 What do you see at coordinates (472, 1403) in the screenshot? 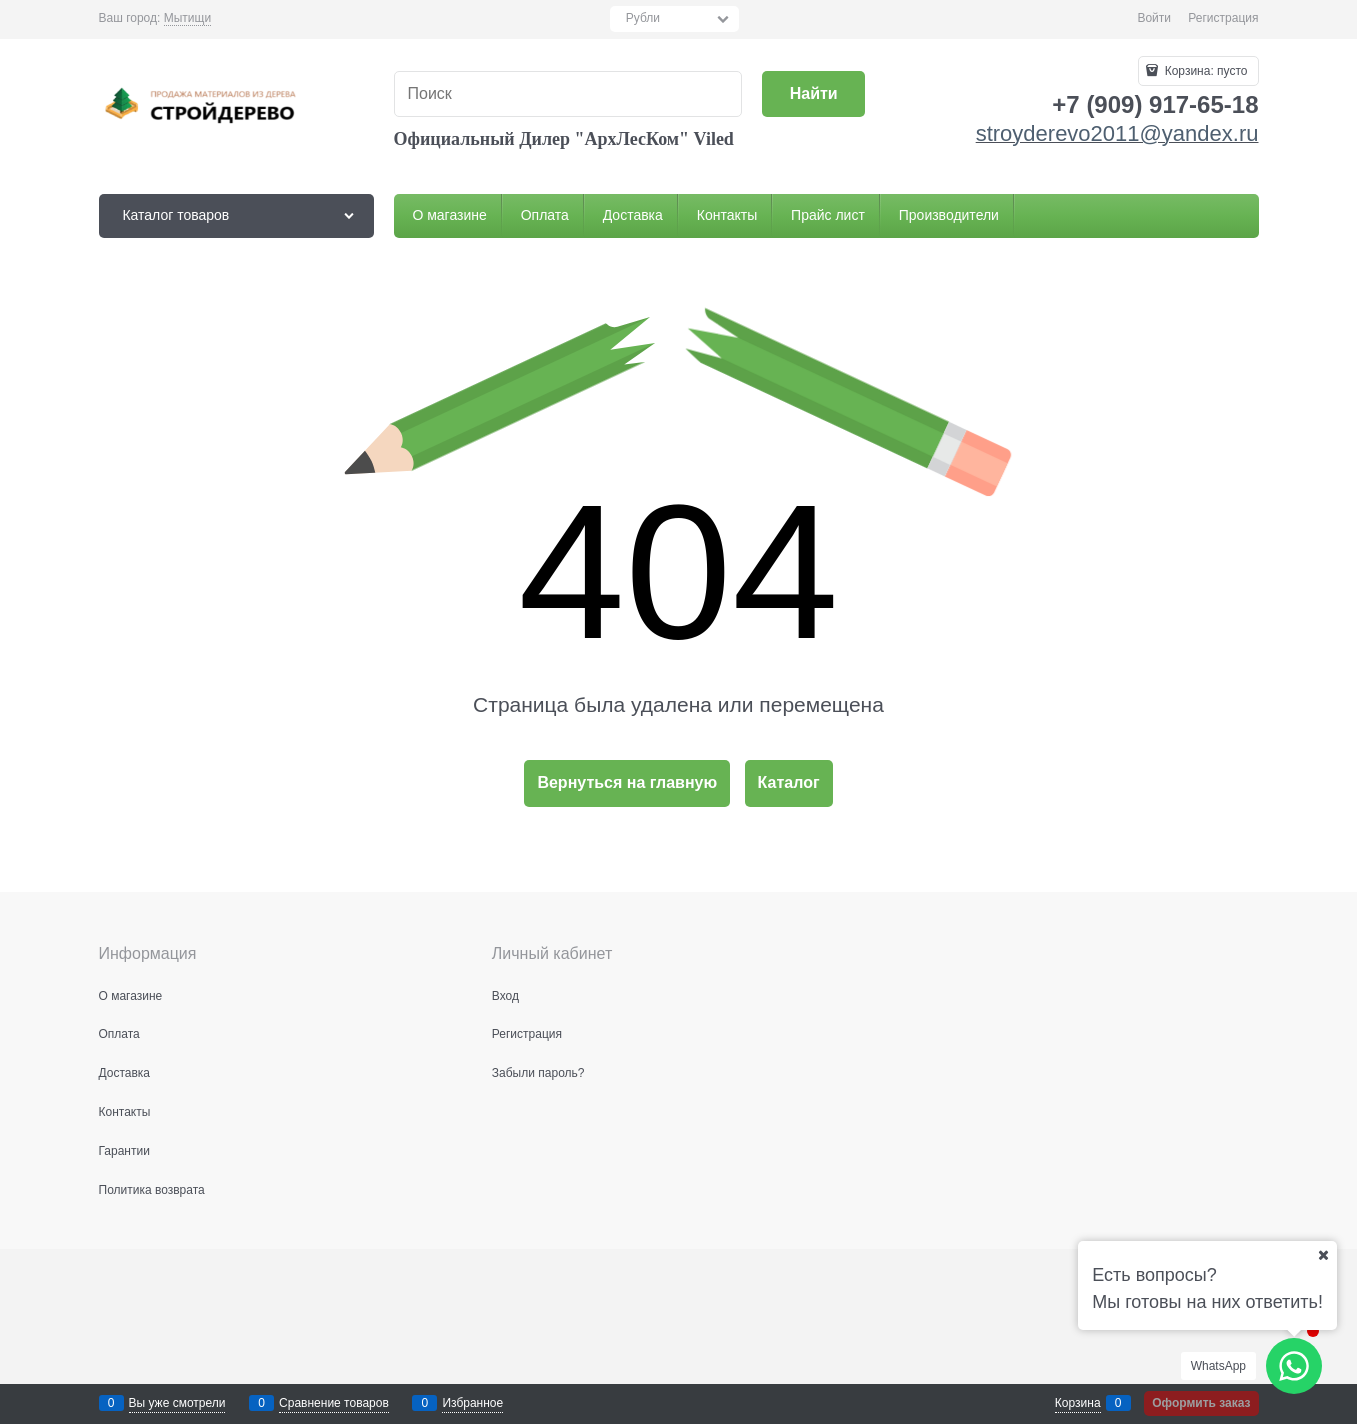
I see `Избранное` at bounding box center [472, 1403].